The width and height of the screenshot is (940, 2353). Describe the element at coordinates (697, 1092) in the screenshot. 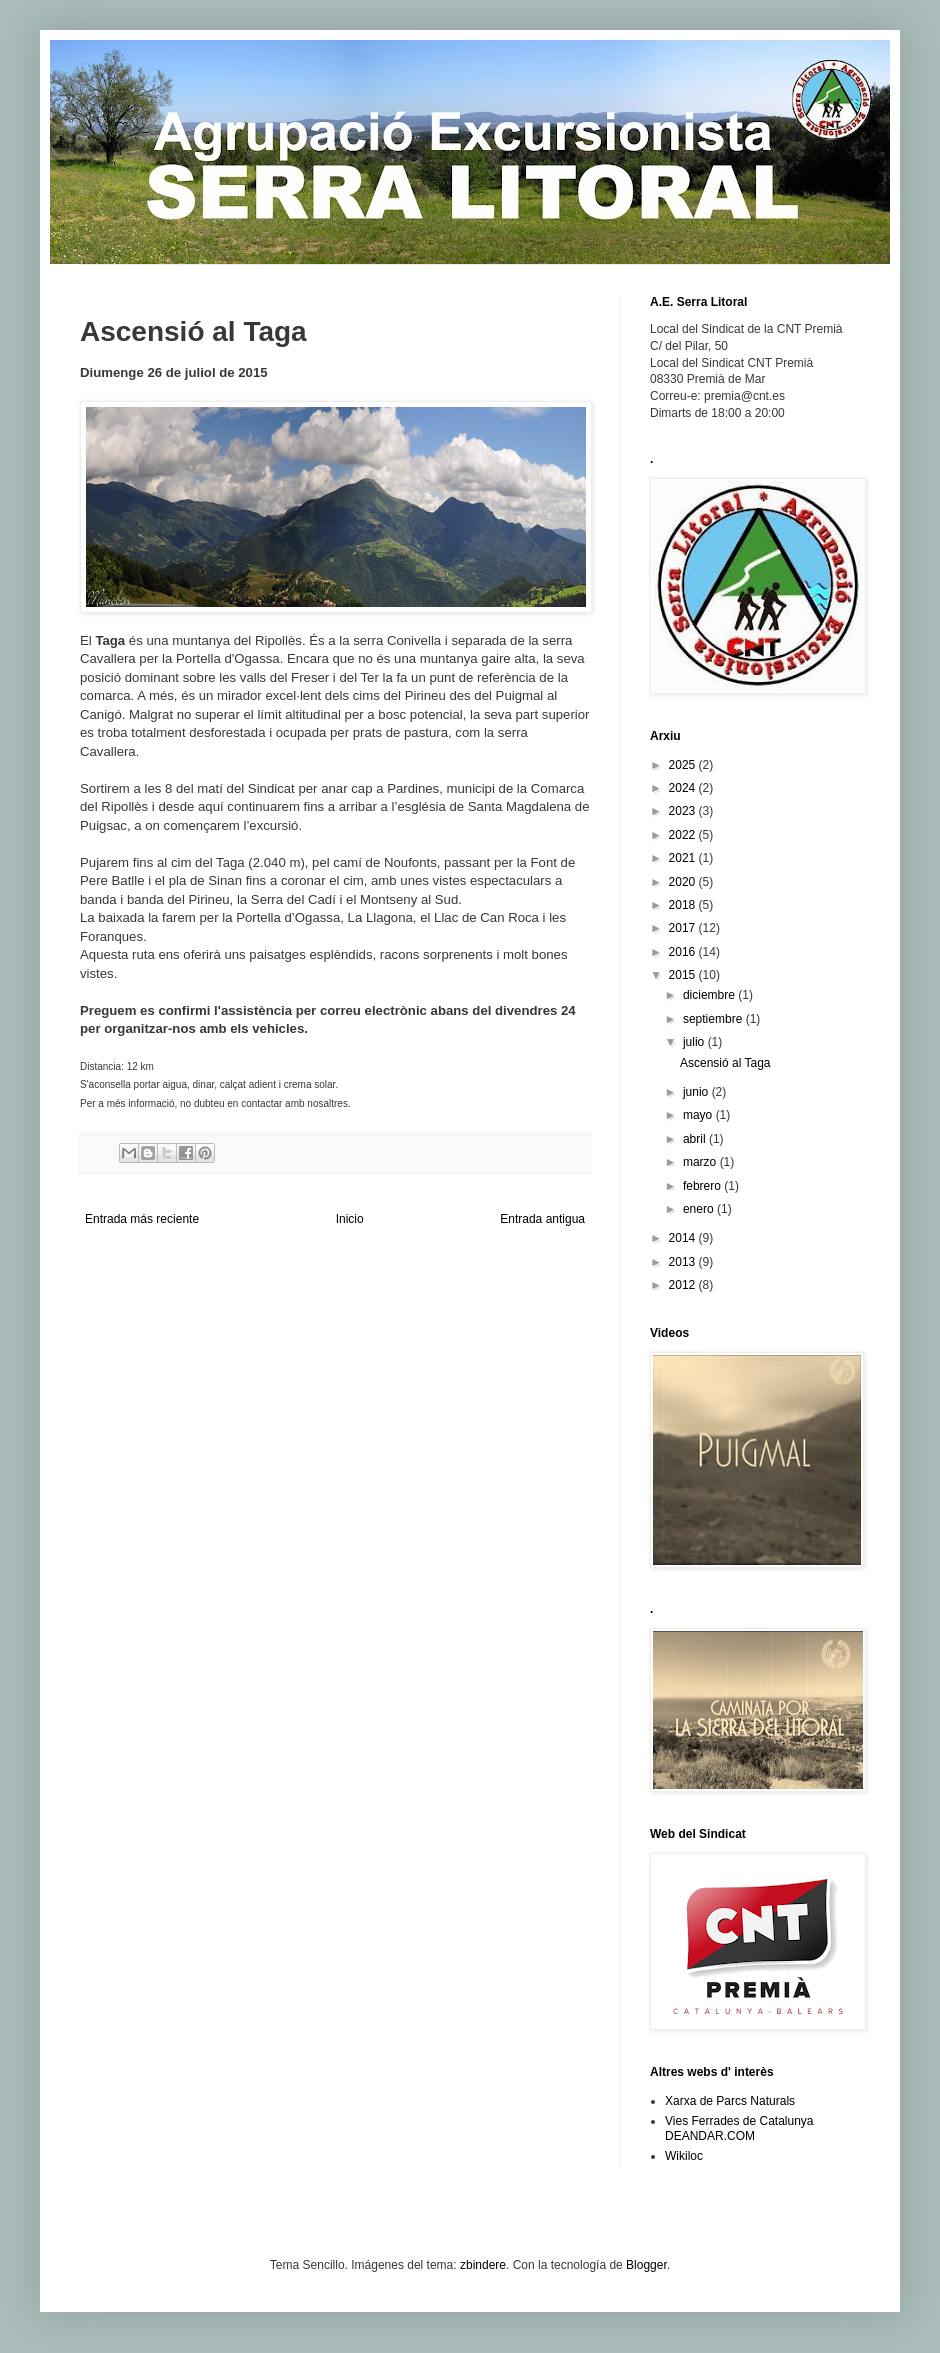

I see `junio` at that location.